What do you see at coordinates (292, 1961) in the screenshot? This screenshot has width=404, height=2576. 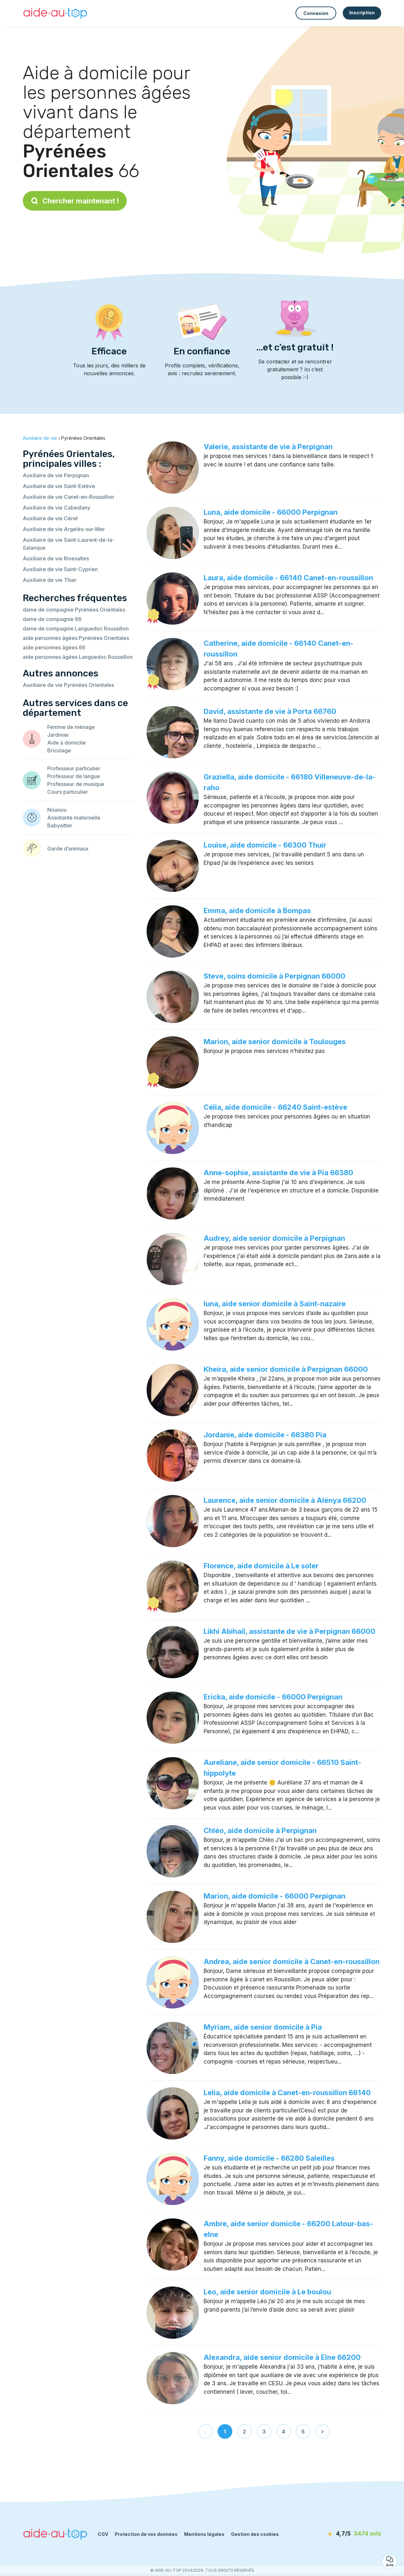 I see `Andrea, aide senior domicile à Canet-en-roussillon` at bounding box center [292, 1961].